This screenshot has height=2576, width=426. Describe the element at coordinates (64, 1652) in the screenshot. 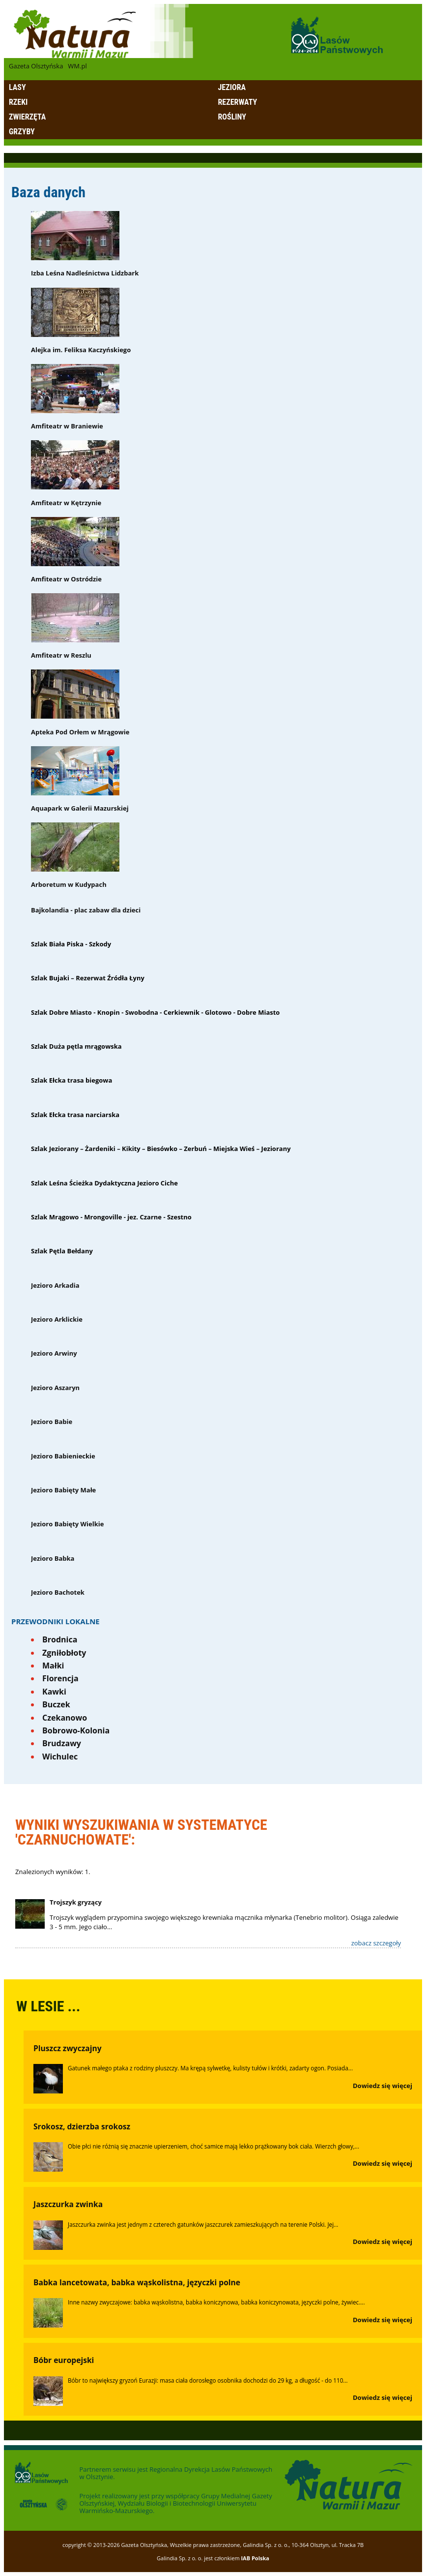

I see `Zgniłobłoty` at that location.